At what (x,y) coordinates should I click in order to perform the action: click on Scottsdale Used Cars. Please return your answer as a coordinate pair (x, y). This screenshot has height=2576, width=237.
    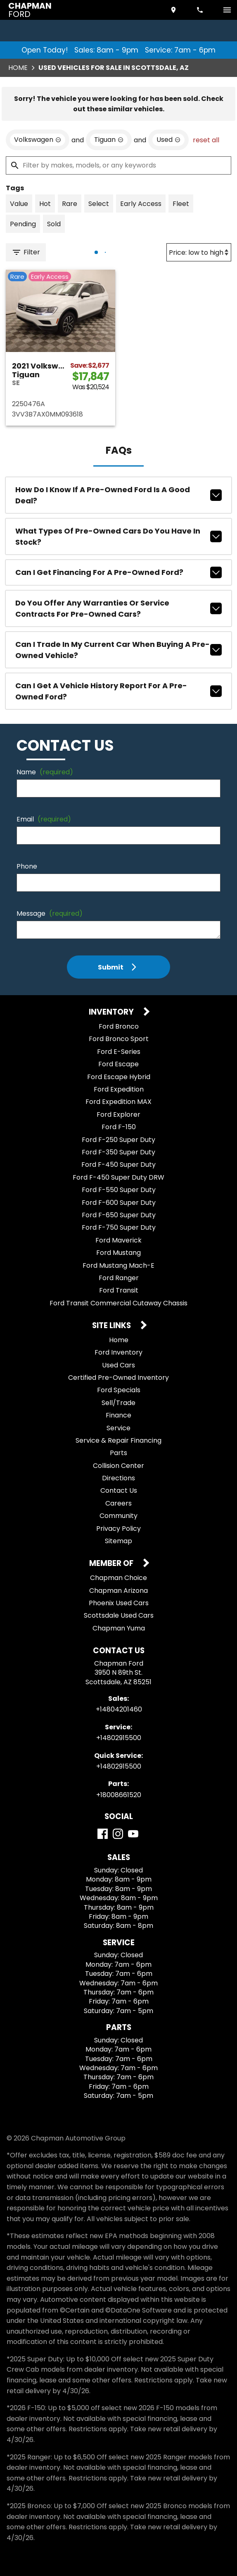
    Looking at the image, I should click on (119, 1615).